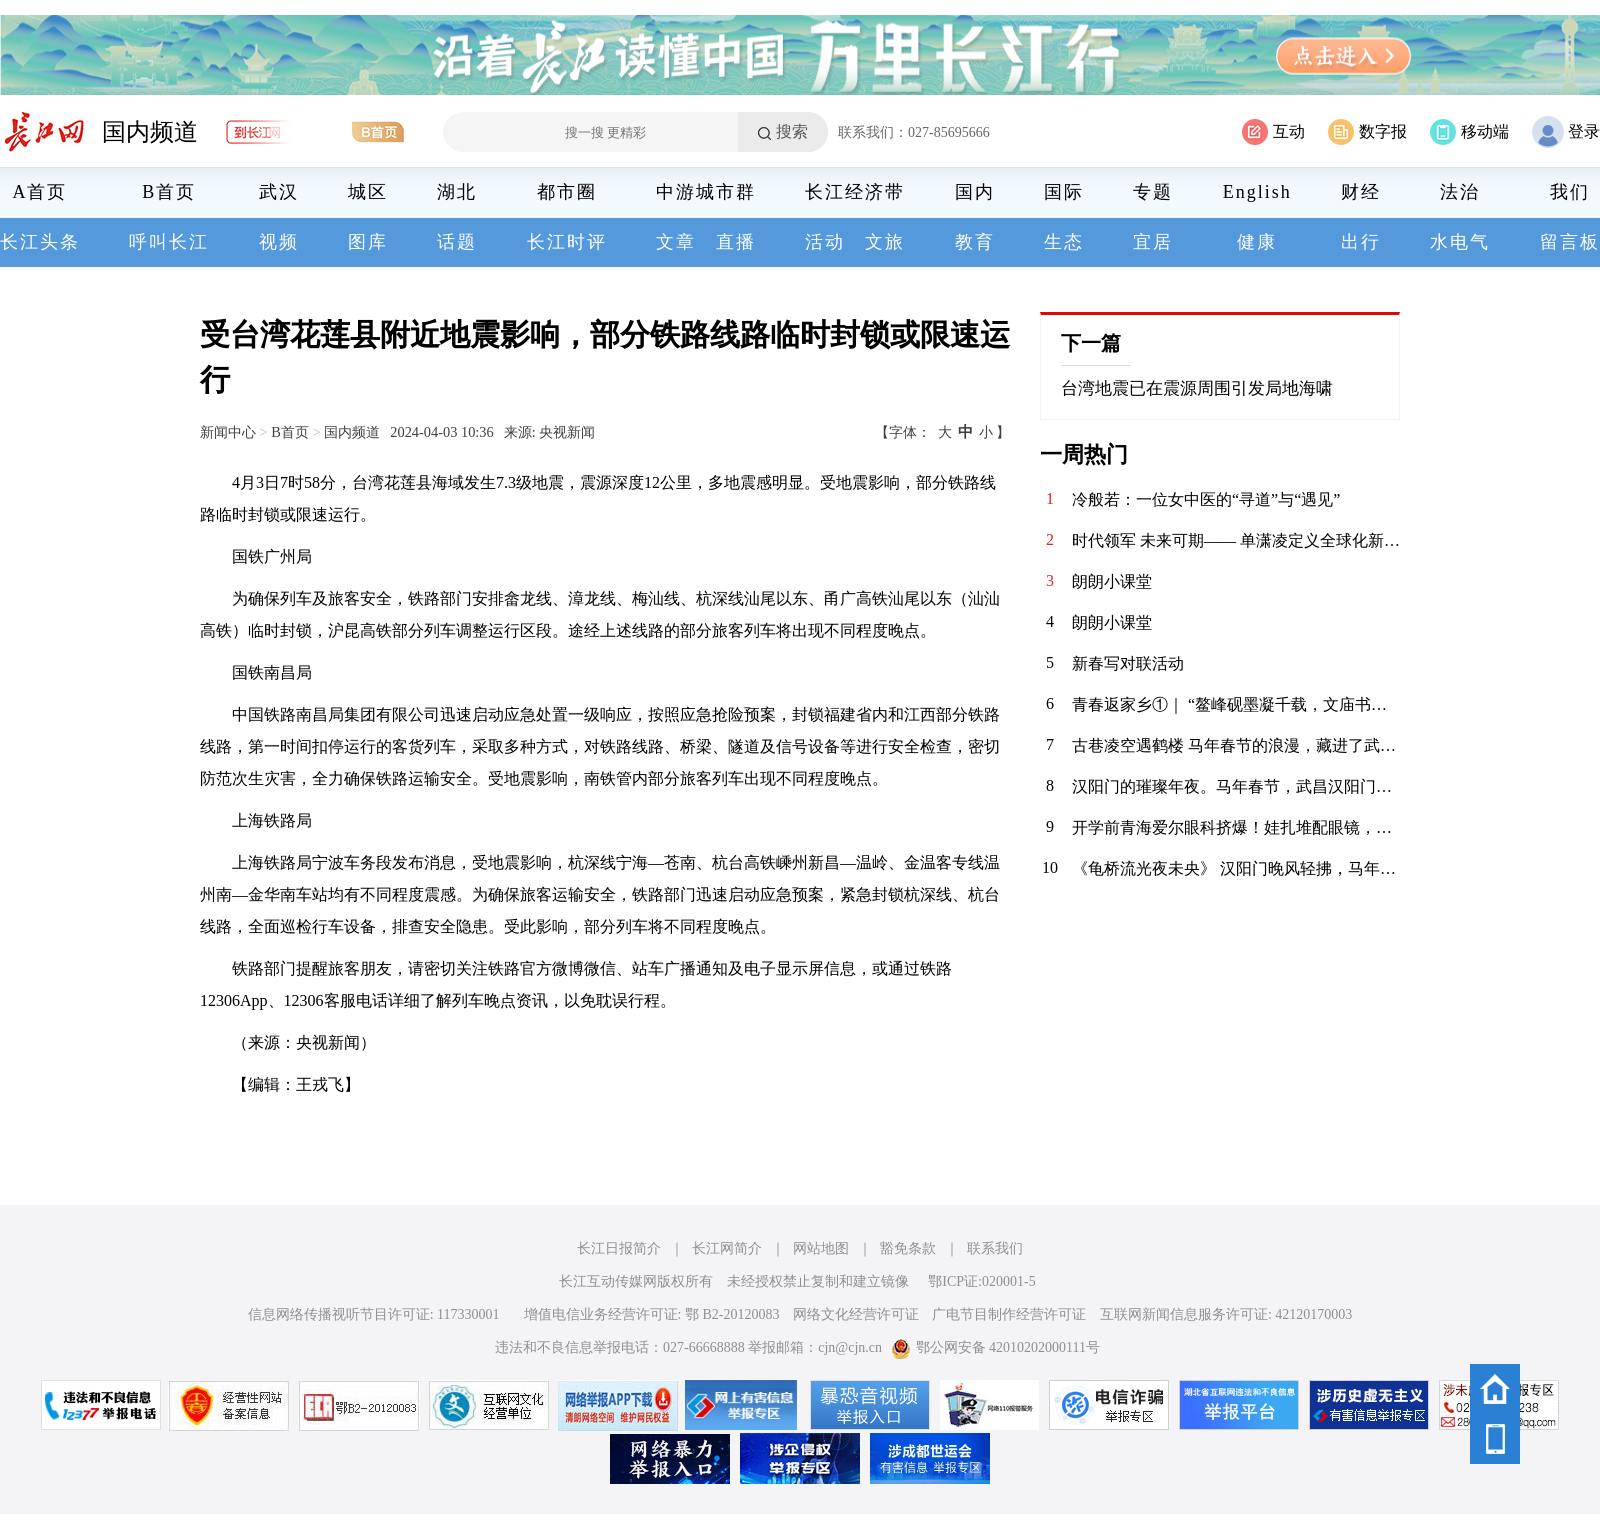 This screenshot has height=1514, width=1600. Describe the element at coordinates (856, 1314) in the screenshot. I see `网络文化经营许可证` at that location.